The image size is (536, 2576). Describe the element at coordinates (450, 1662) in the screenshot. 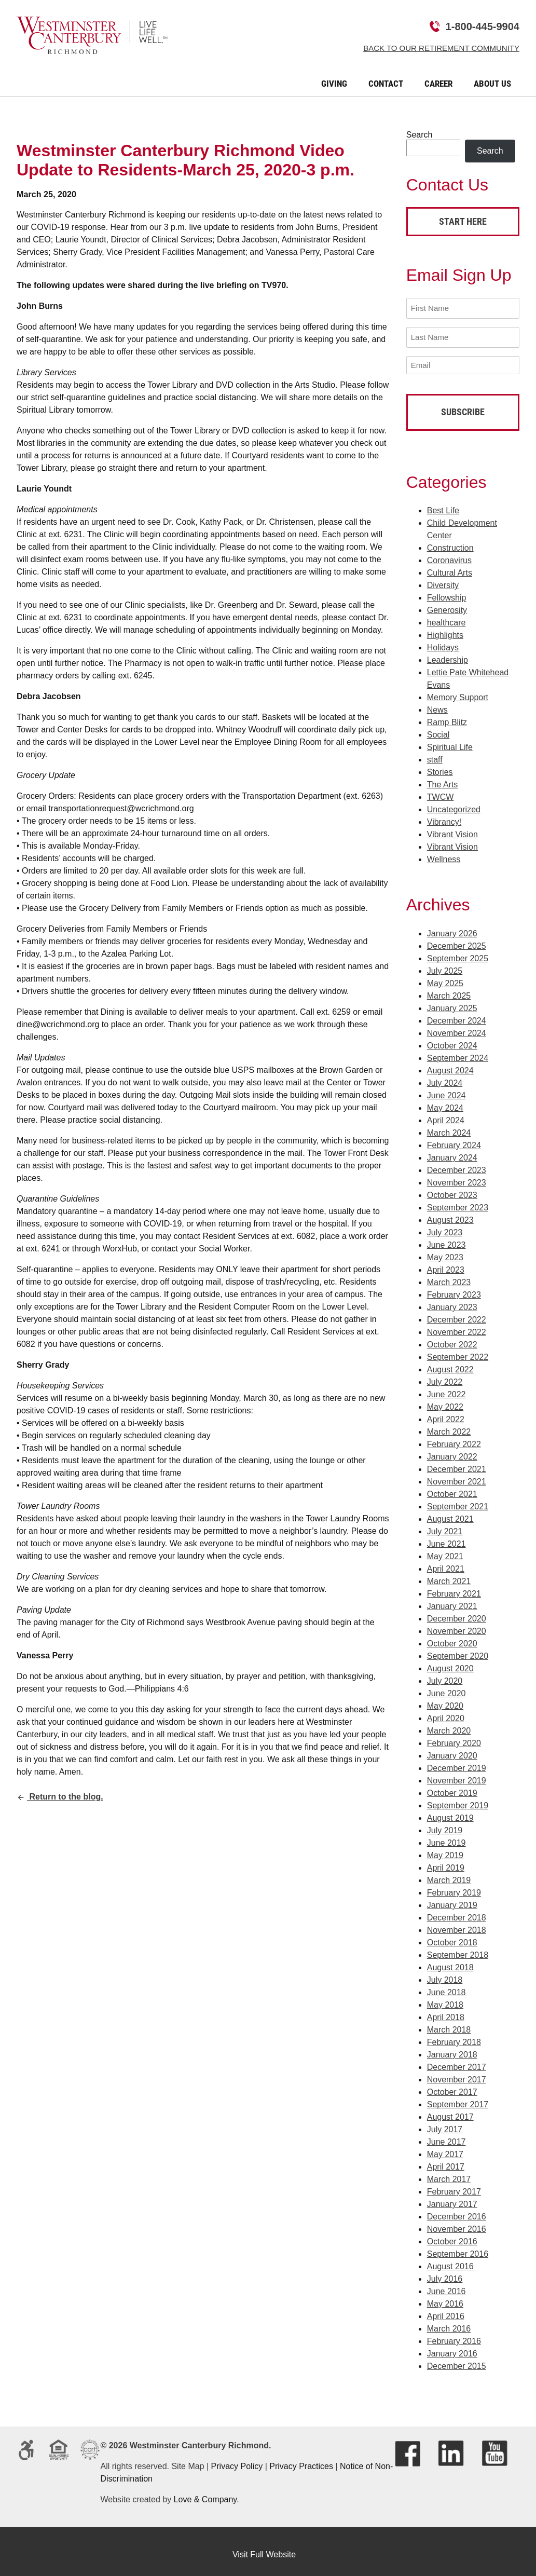

I see `August 2020` at that location.